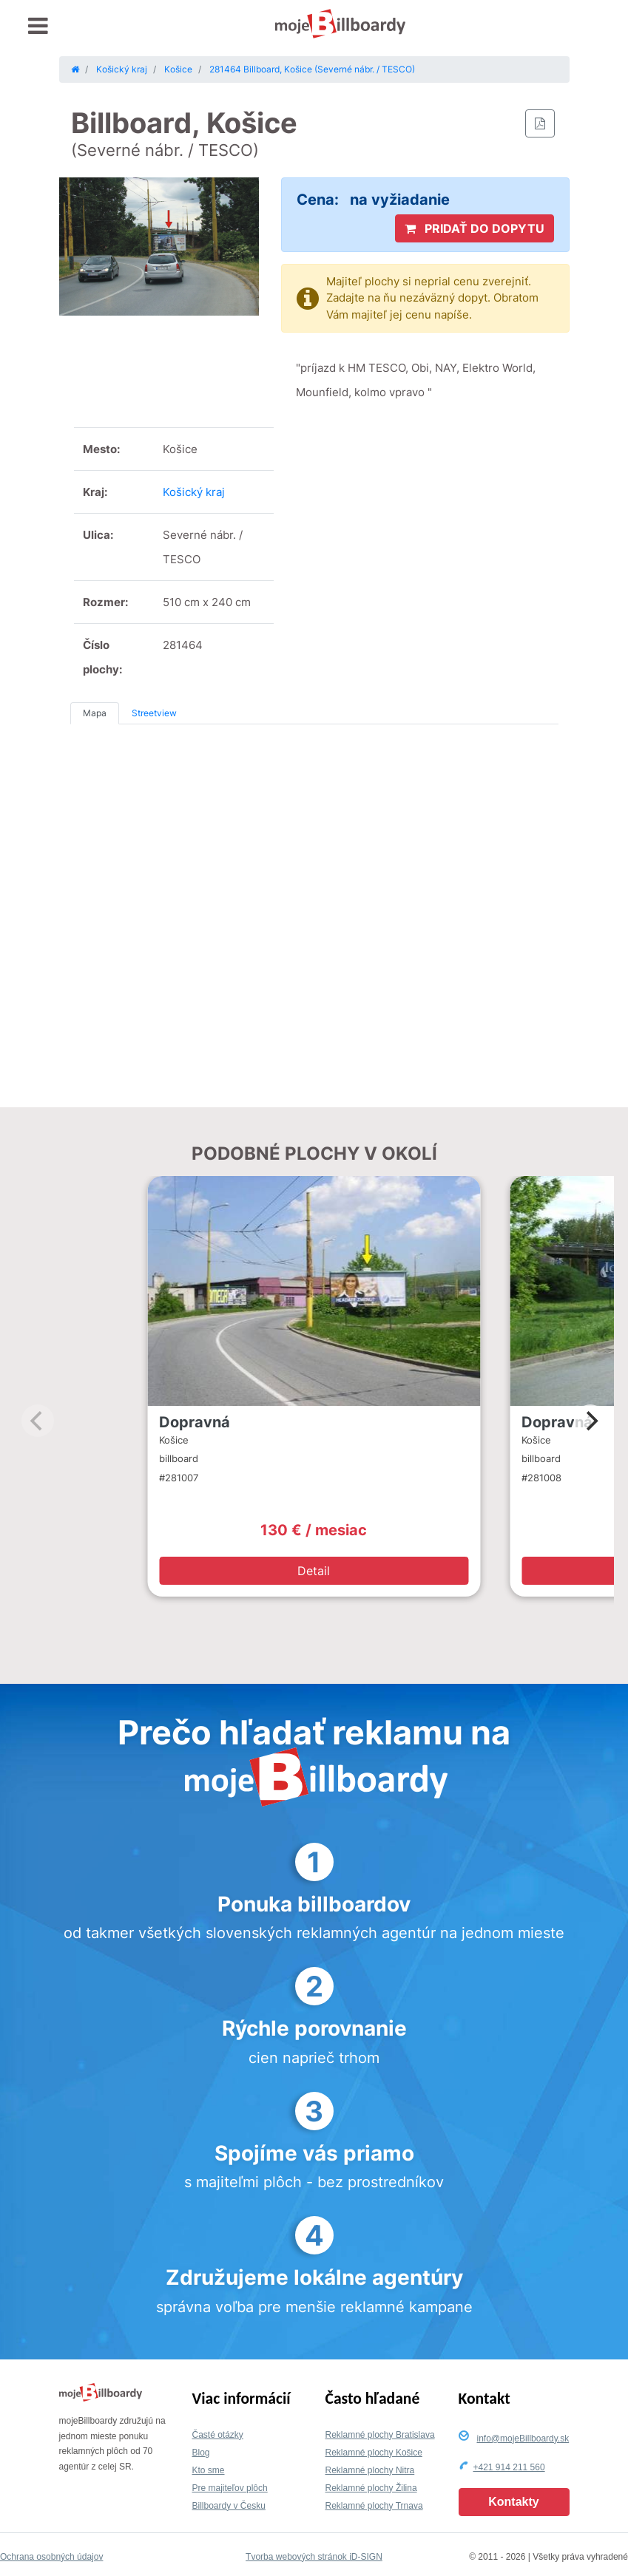 Image resolution: width=628 pixels, height=2576 pixels. I want to click on PRIDAŤ DO DOPYTU, so click(474, 228).